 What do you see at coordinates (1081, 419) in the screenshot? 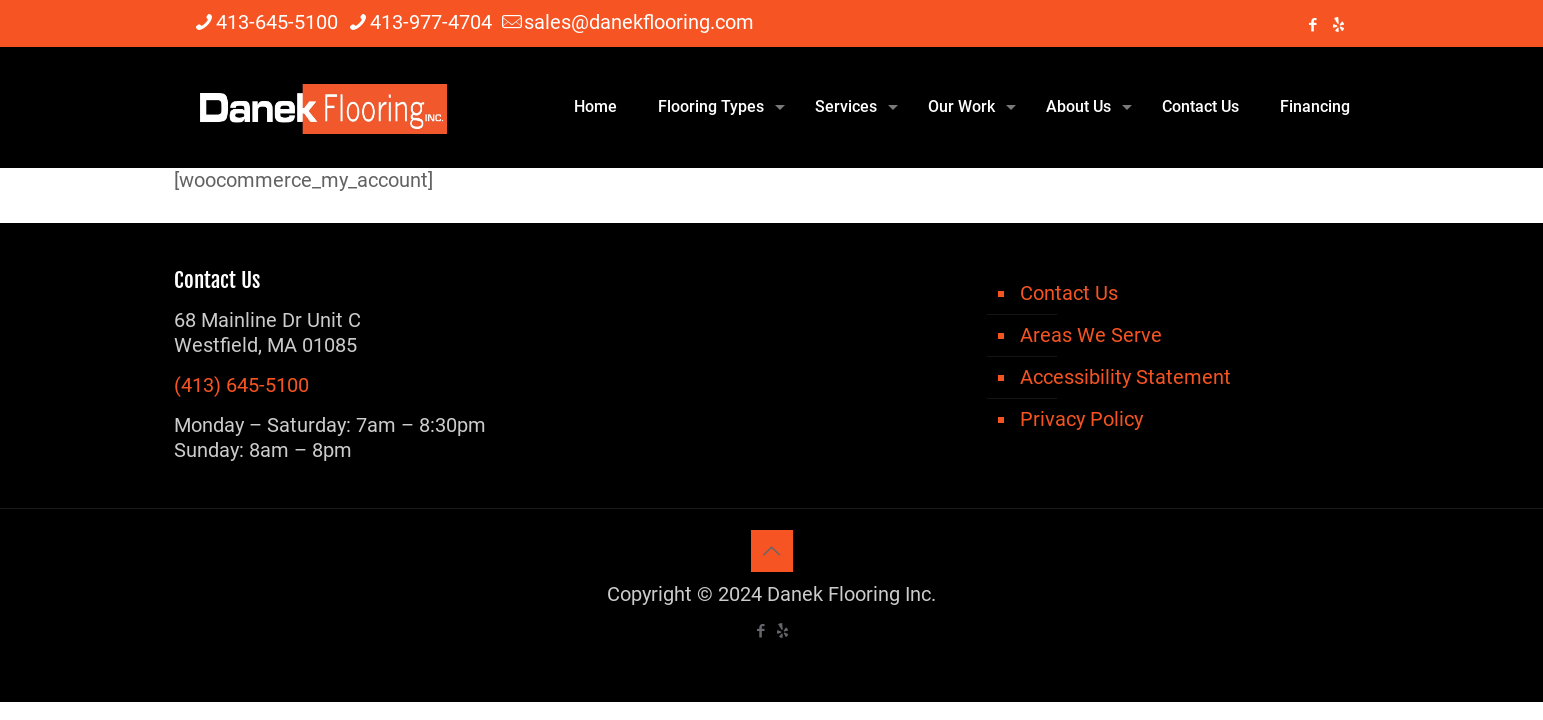
I see `Privacy Policy` at bounding box center [1081, 419].